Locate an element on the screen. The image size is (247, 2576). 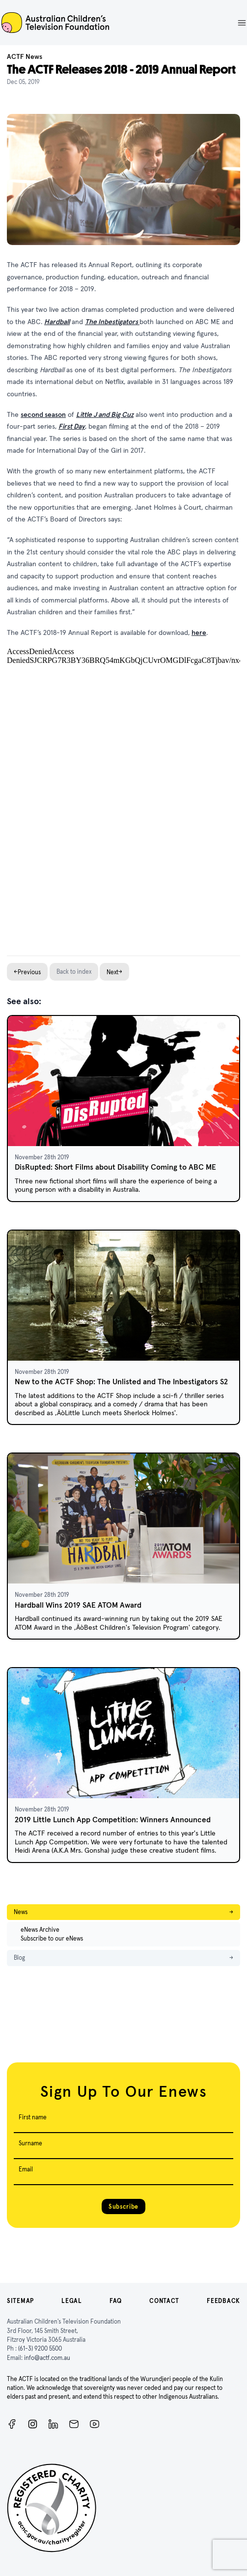
[Facebook] is located at coordinates (12, 2424).